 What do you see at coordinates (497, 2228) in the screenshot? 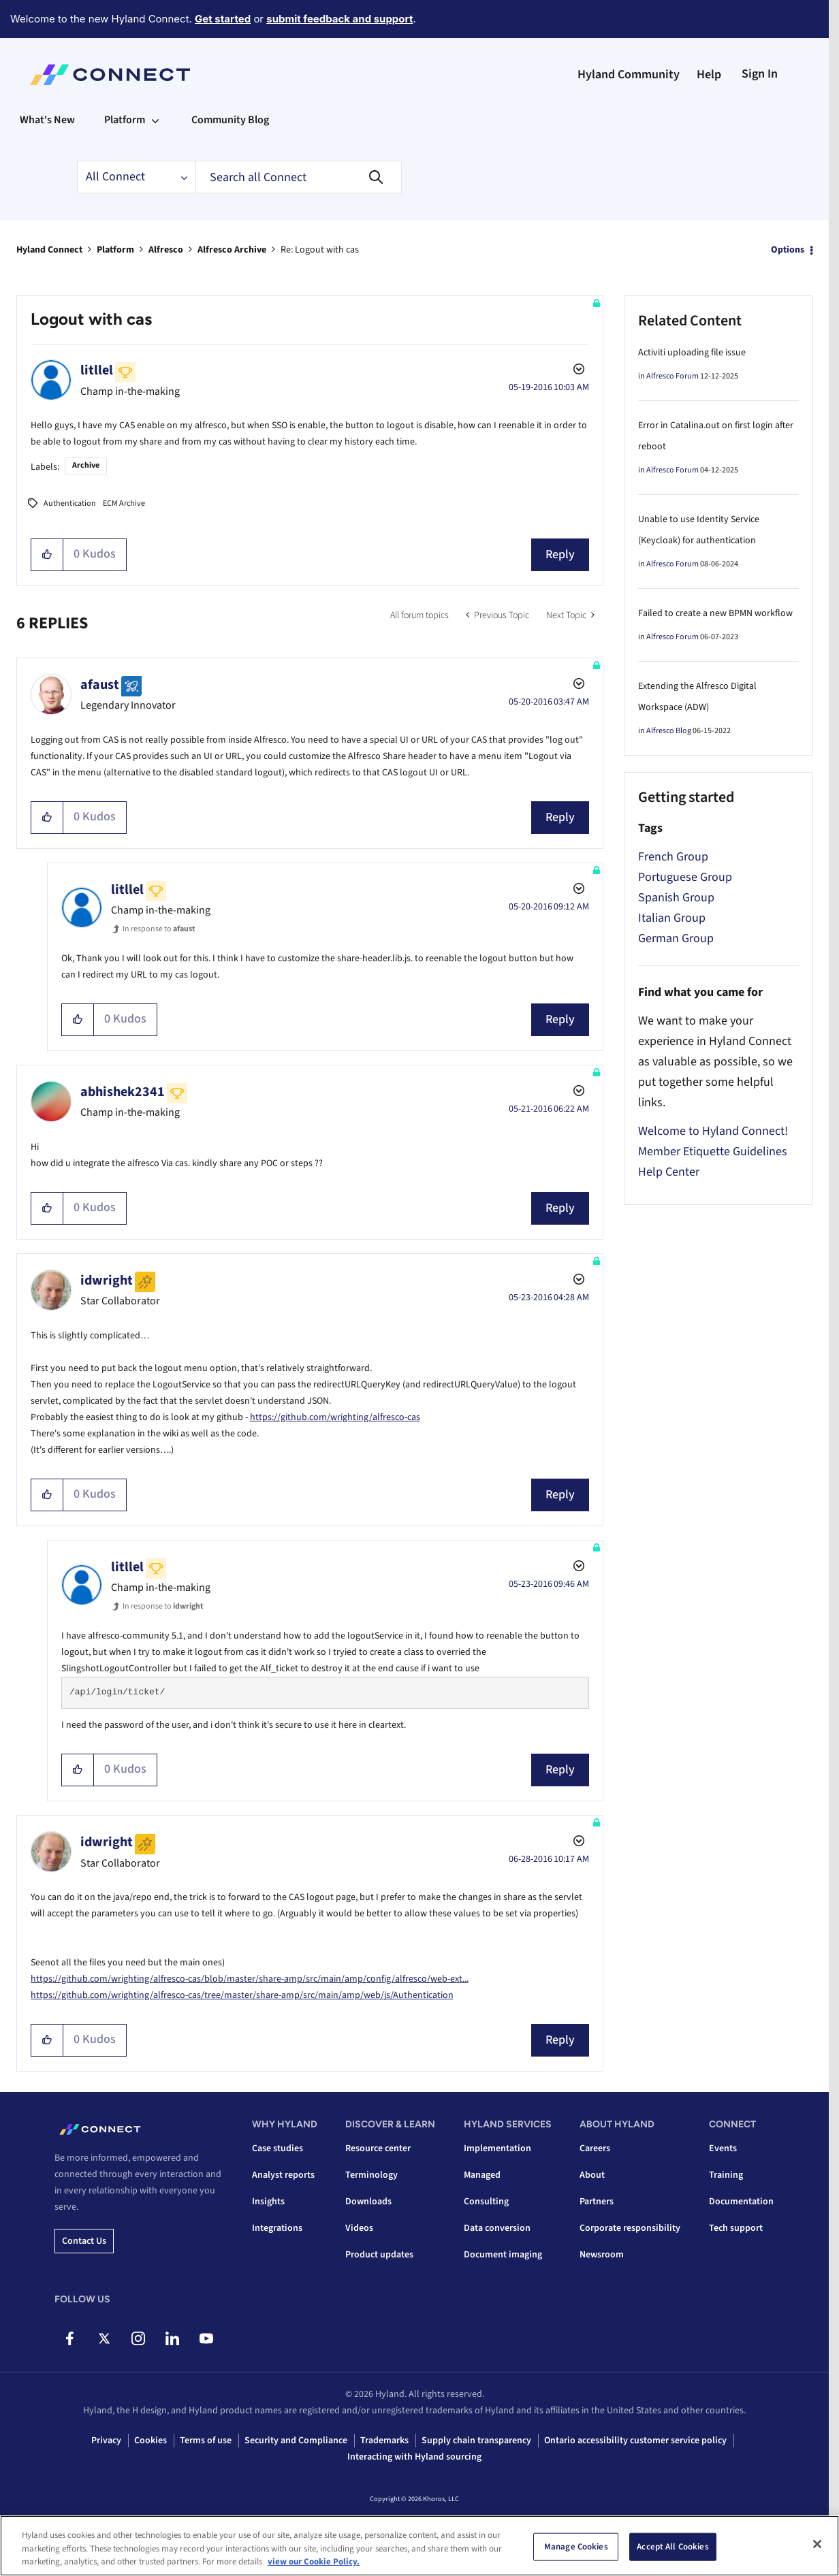
I see `Data conversion` at bounding box center [497, 2228].